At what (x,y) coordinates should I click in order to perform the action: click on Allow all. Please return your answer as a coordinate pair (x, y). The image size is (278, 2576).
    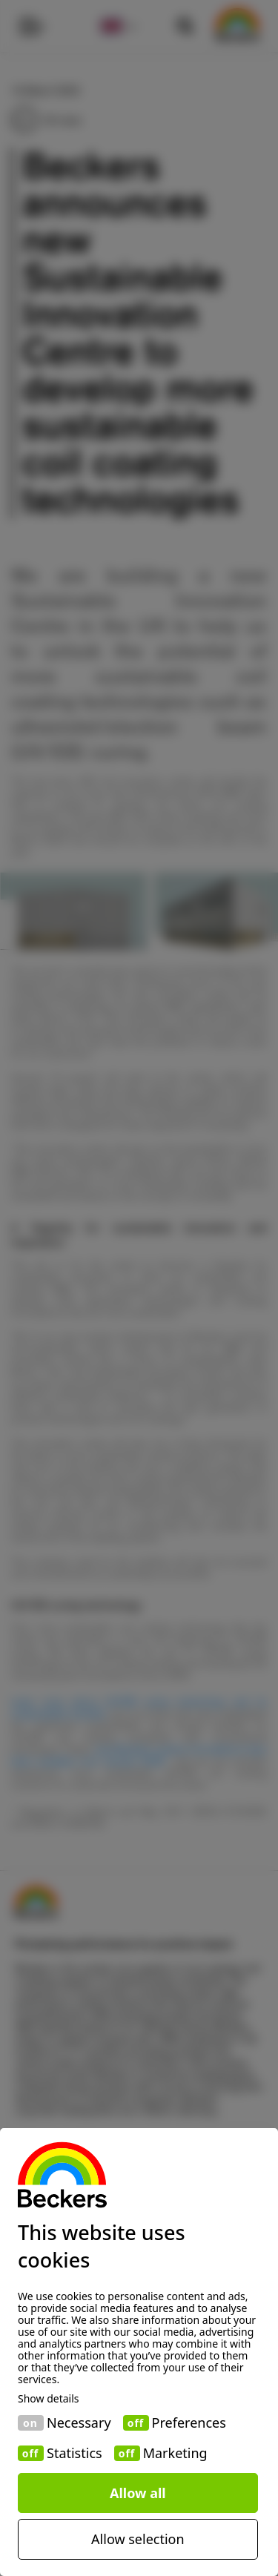
    Looking at the image, I should click on (138, 2493).